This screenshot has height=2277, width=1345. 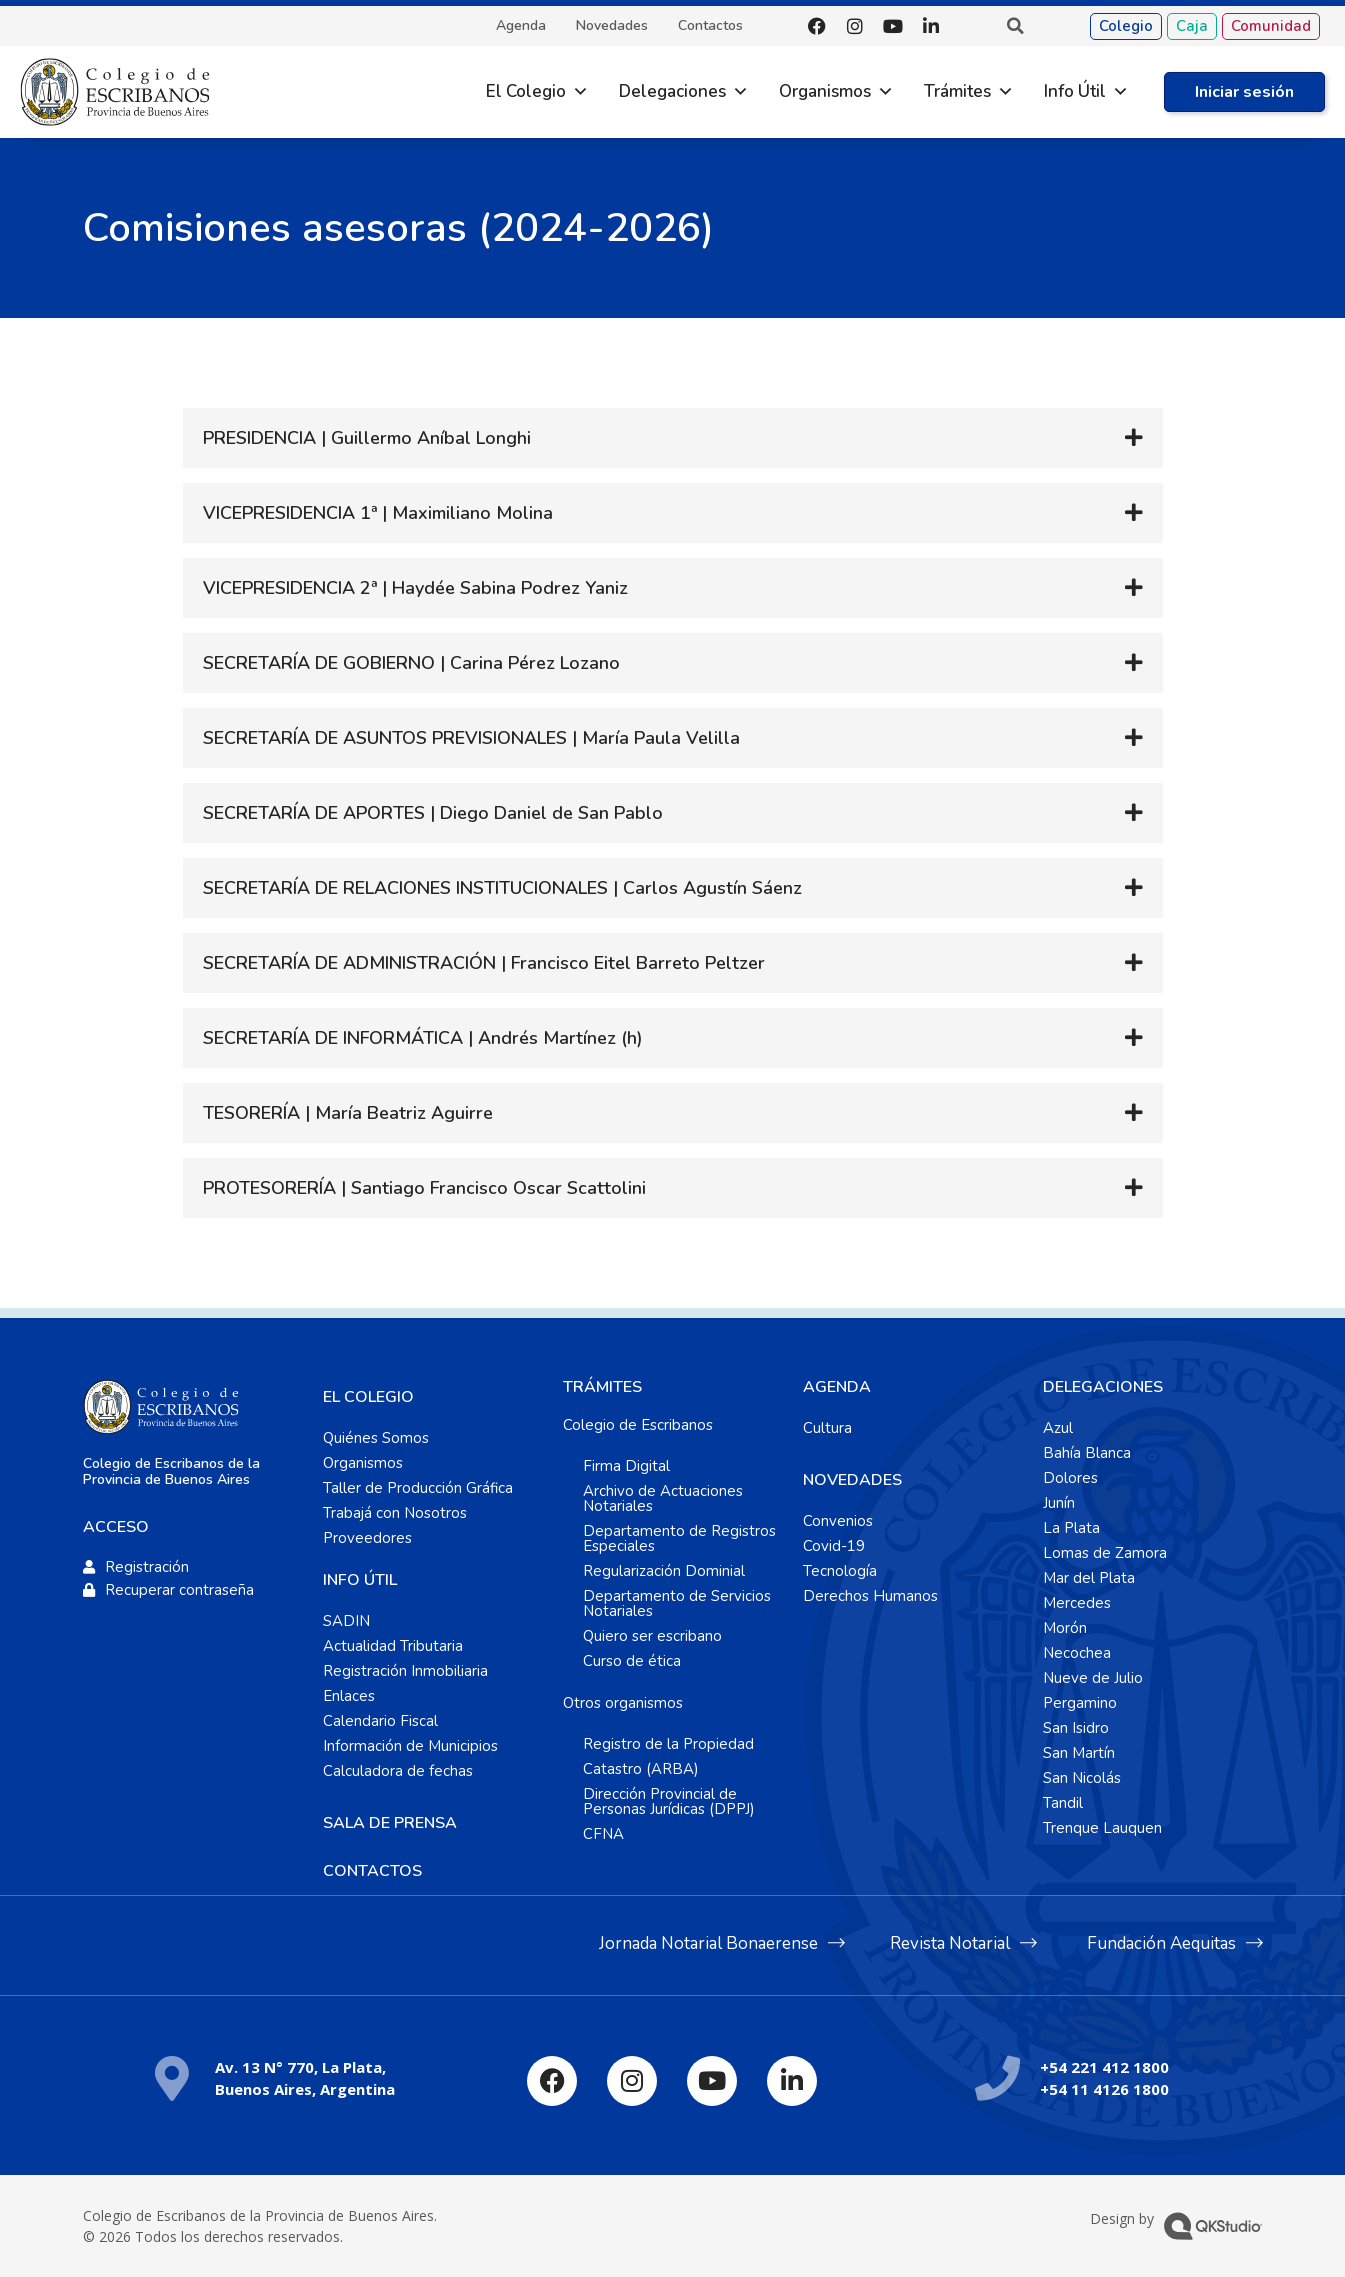 What do you see at coordinates (349, 1696) in the screenshot?
I see `Enlaces` at bounding box center [349, 1696].